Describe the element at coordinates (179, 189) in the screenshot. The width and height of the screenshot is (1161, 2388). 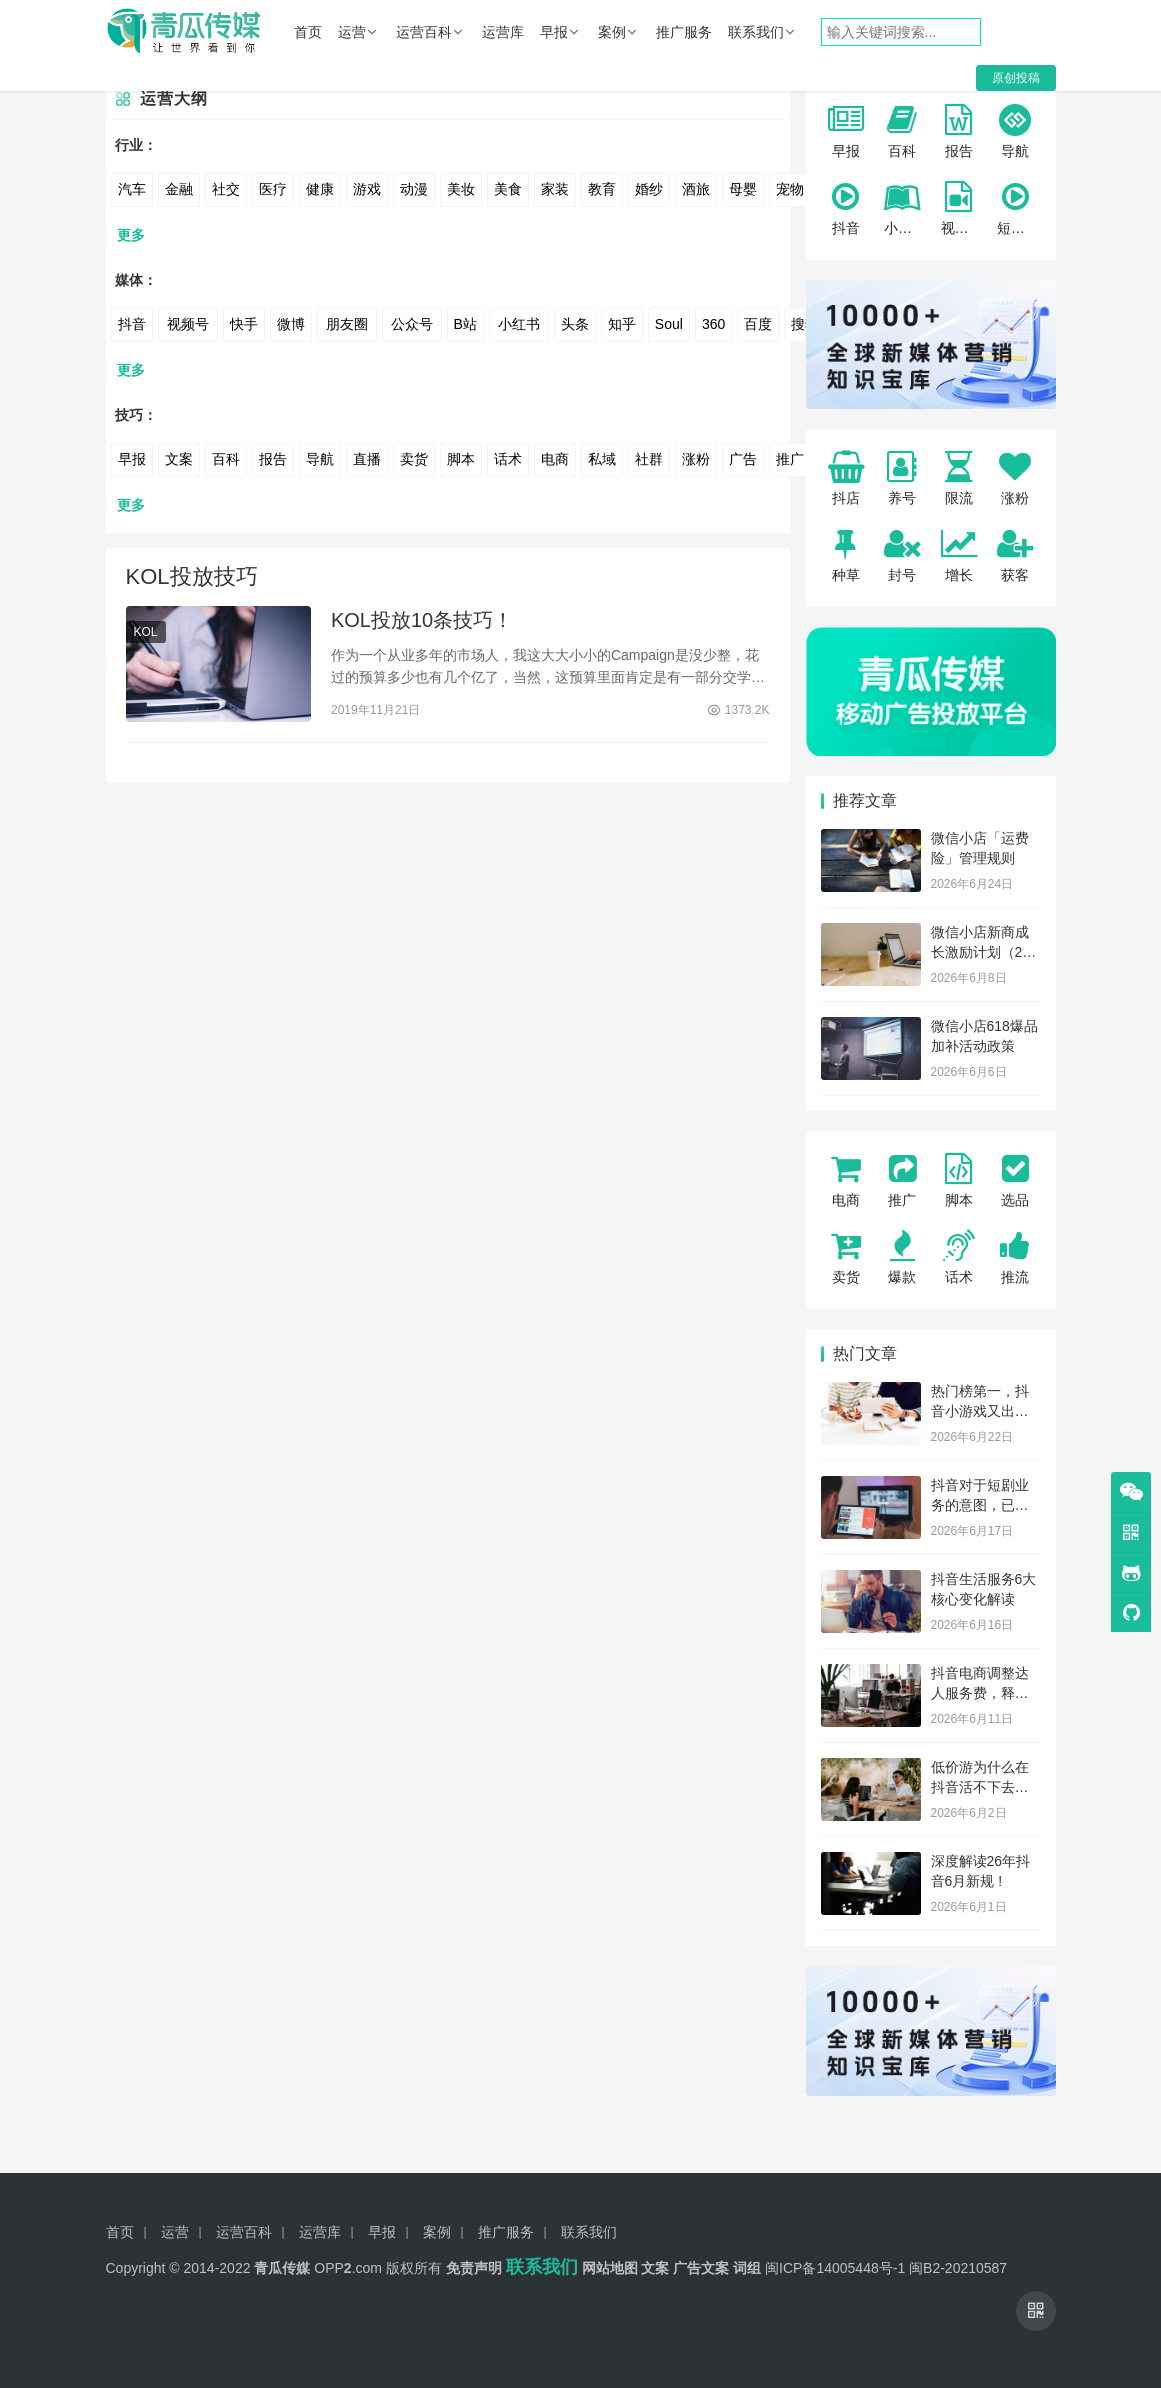
I see `金融` at that location.